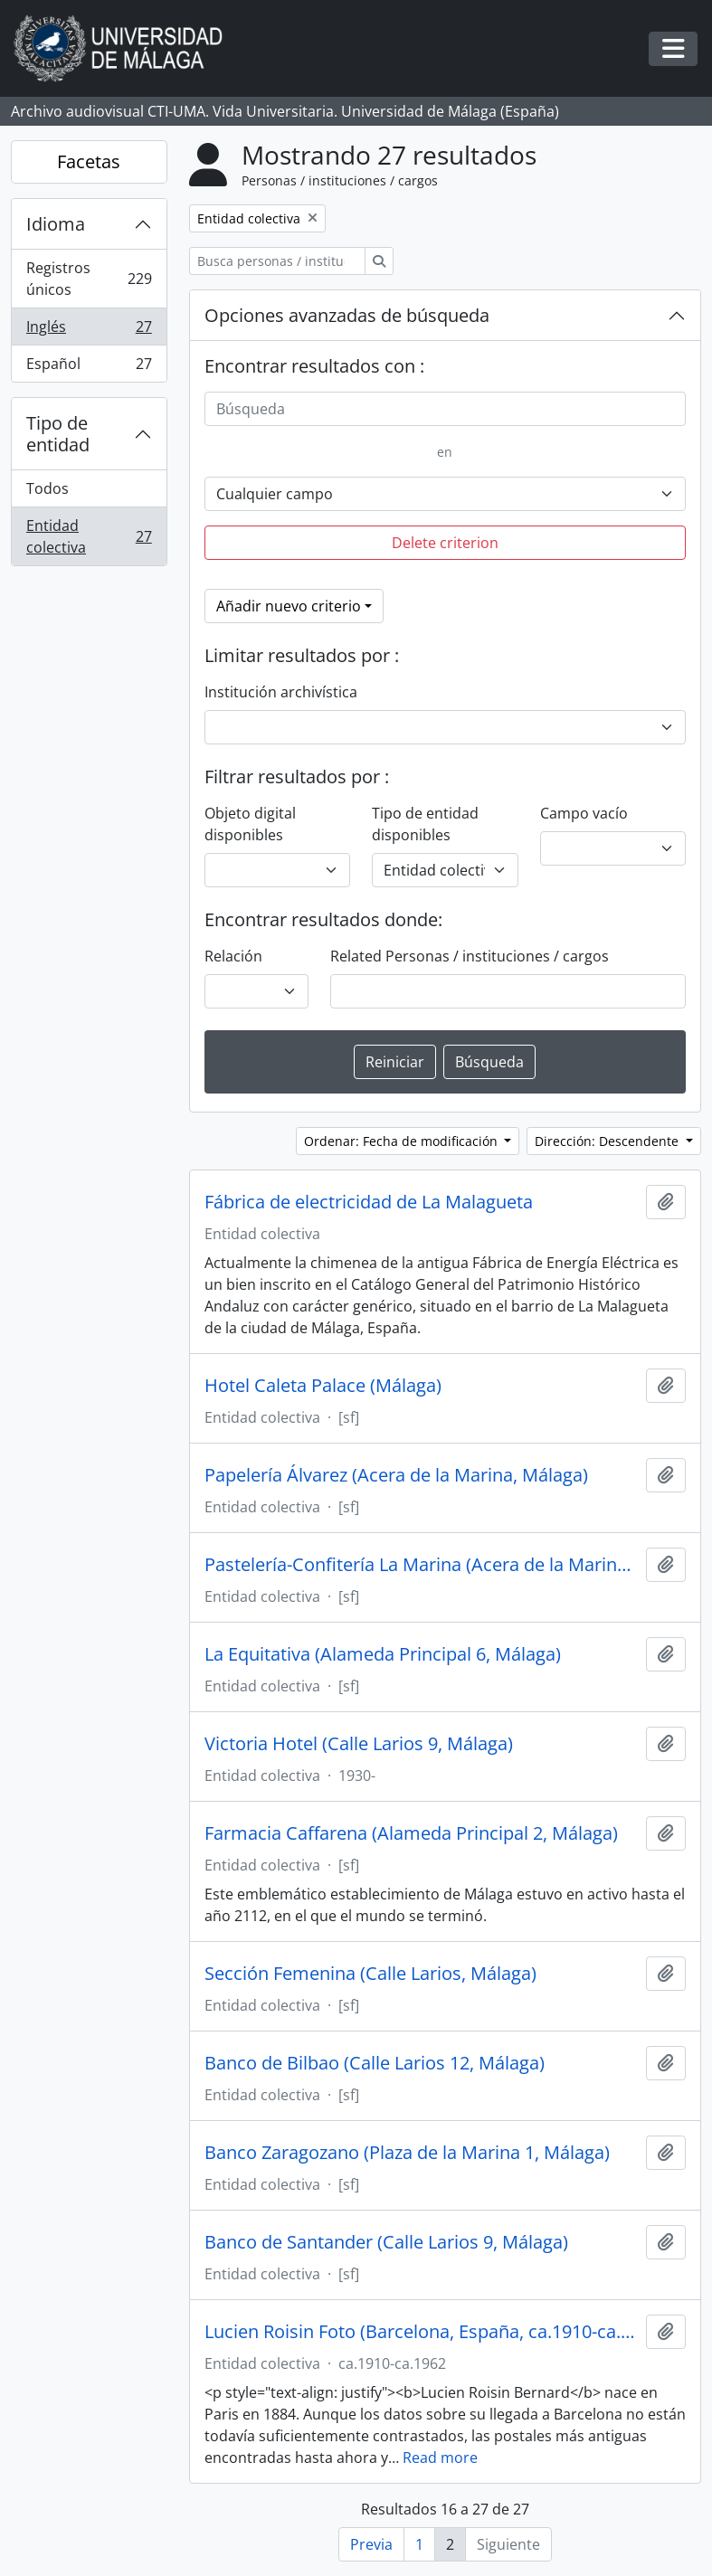  I want to click on Tipo de entidad, so click(58, 434).